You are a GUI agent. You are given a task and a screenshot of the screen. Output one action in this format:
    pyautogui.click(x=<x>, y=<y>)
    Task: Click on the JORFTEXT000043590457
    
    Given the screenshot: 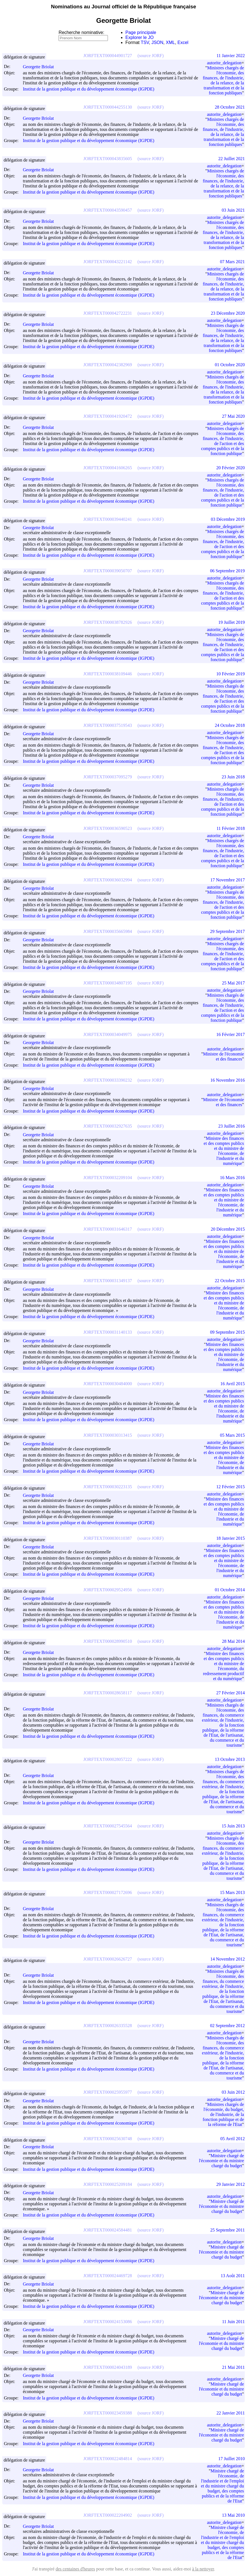 What is the action you would take?
    pyautogui.click(x=107, y=210)
    